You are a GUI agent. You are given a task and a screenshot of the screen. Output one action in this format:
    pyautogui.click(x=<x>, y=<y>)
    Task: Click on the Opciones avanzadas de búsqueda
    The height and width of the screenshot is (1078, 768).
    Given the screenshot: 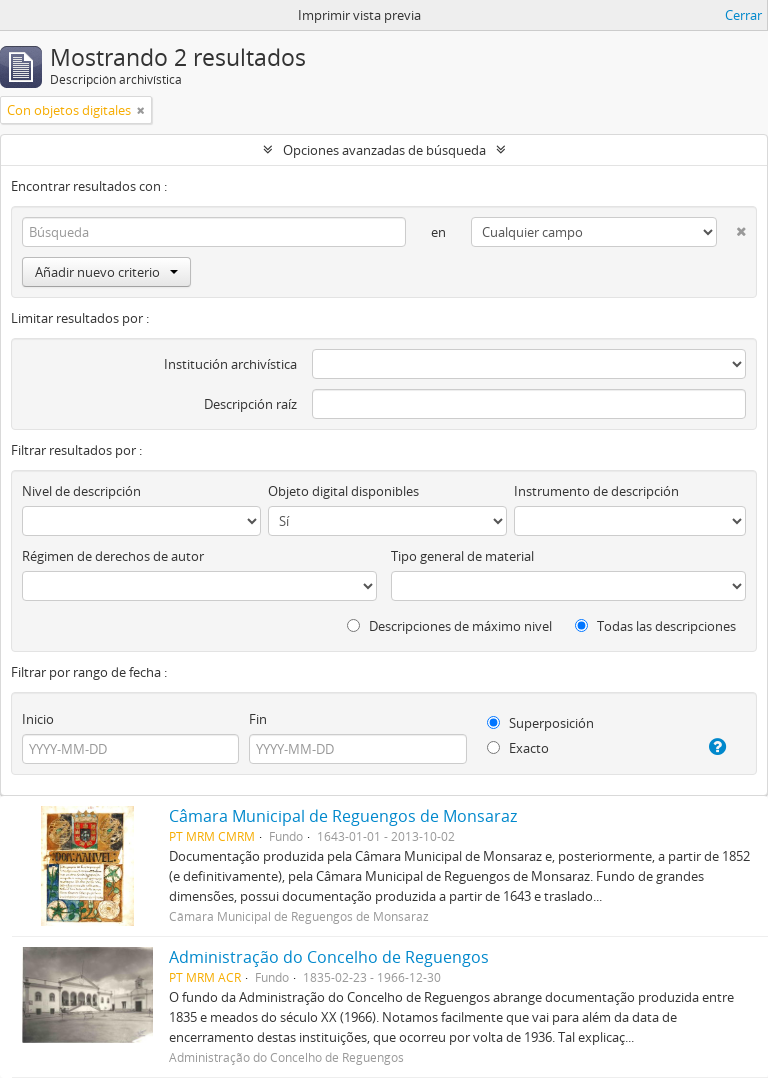 What is the action you would take?
    pyautogui.click(x=384, y=150)
    